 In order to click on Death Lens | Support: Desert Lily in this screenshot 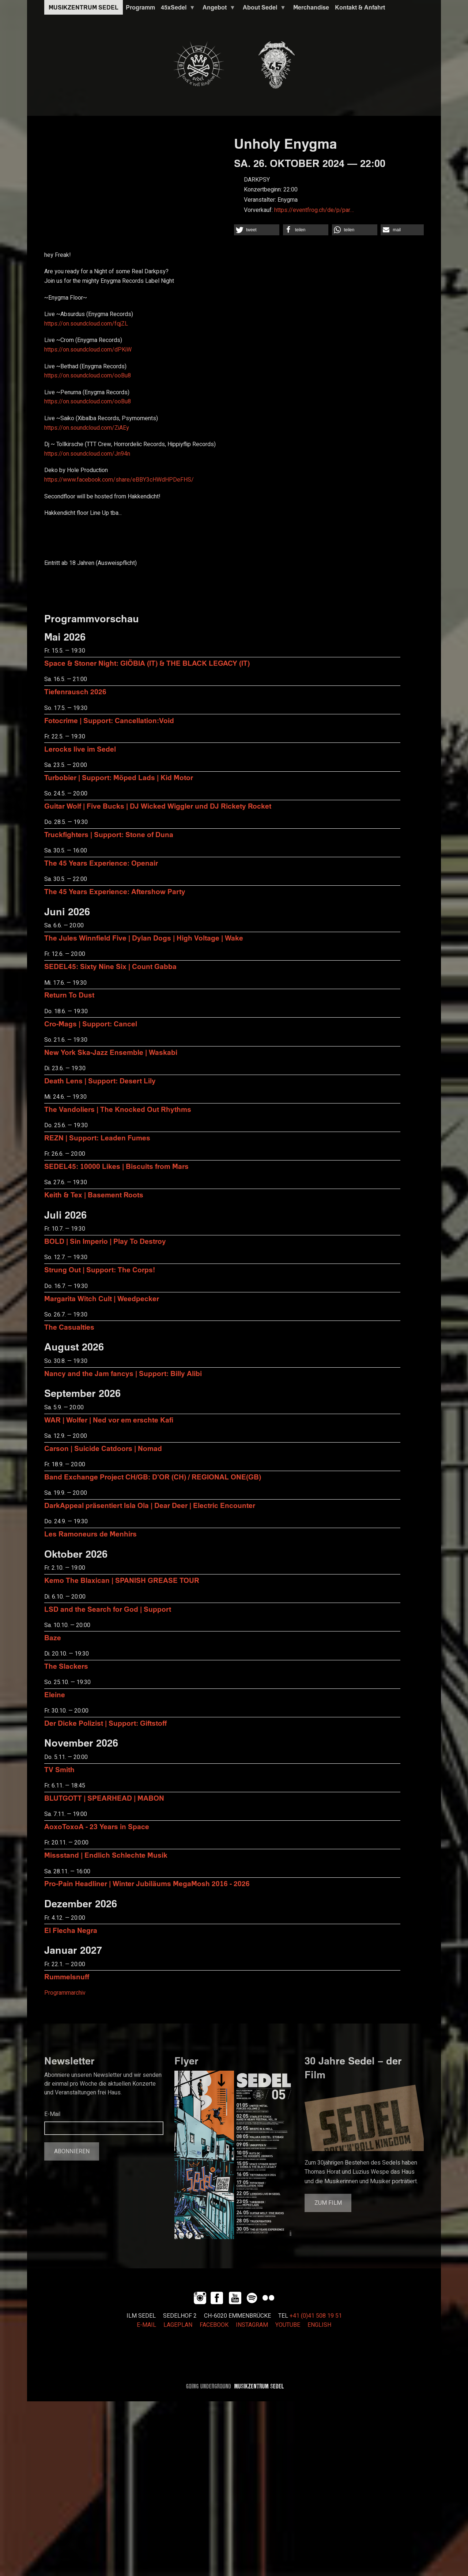, I will do `click(100, 1080)`.